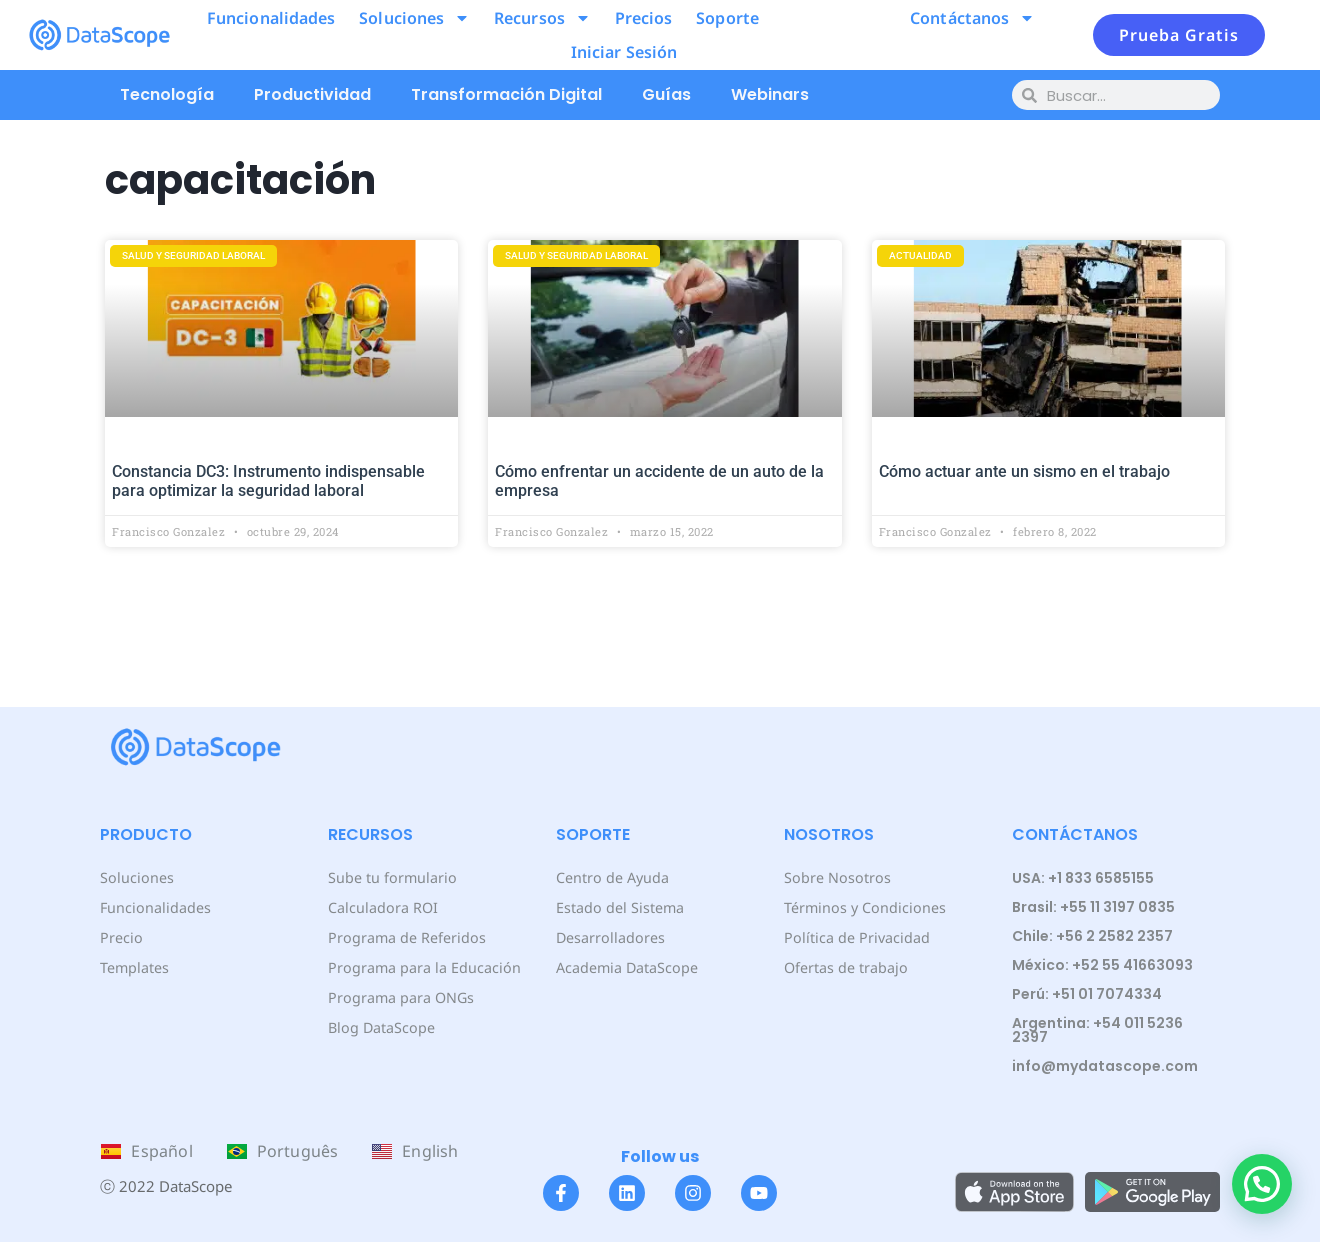 Image resolution: width=1320 pixels, height=1242 pixels. I want to click on Blog DataScope, so click(380, 1027).